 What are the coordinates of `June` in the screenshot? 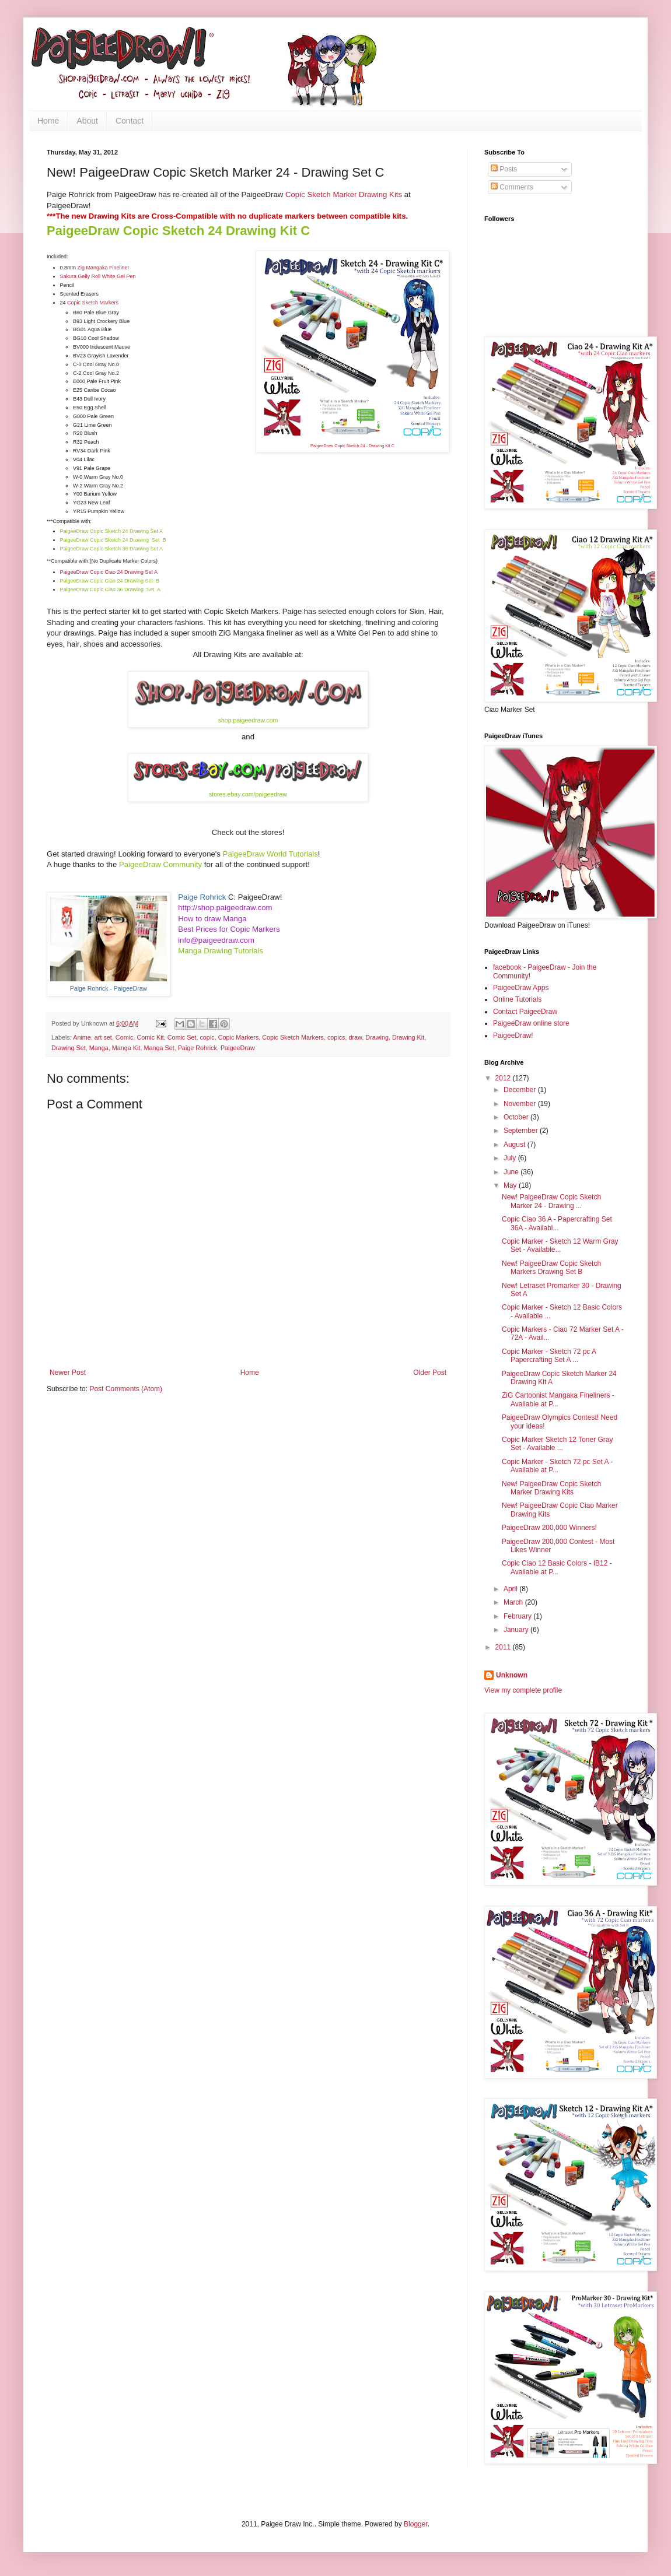 It's located at (512, 1172).